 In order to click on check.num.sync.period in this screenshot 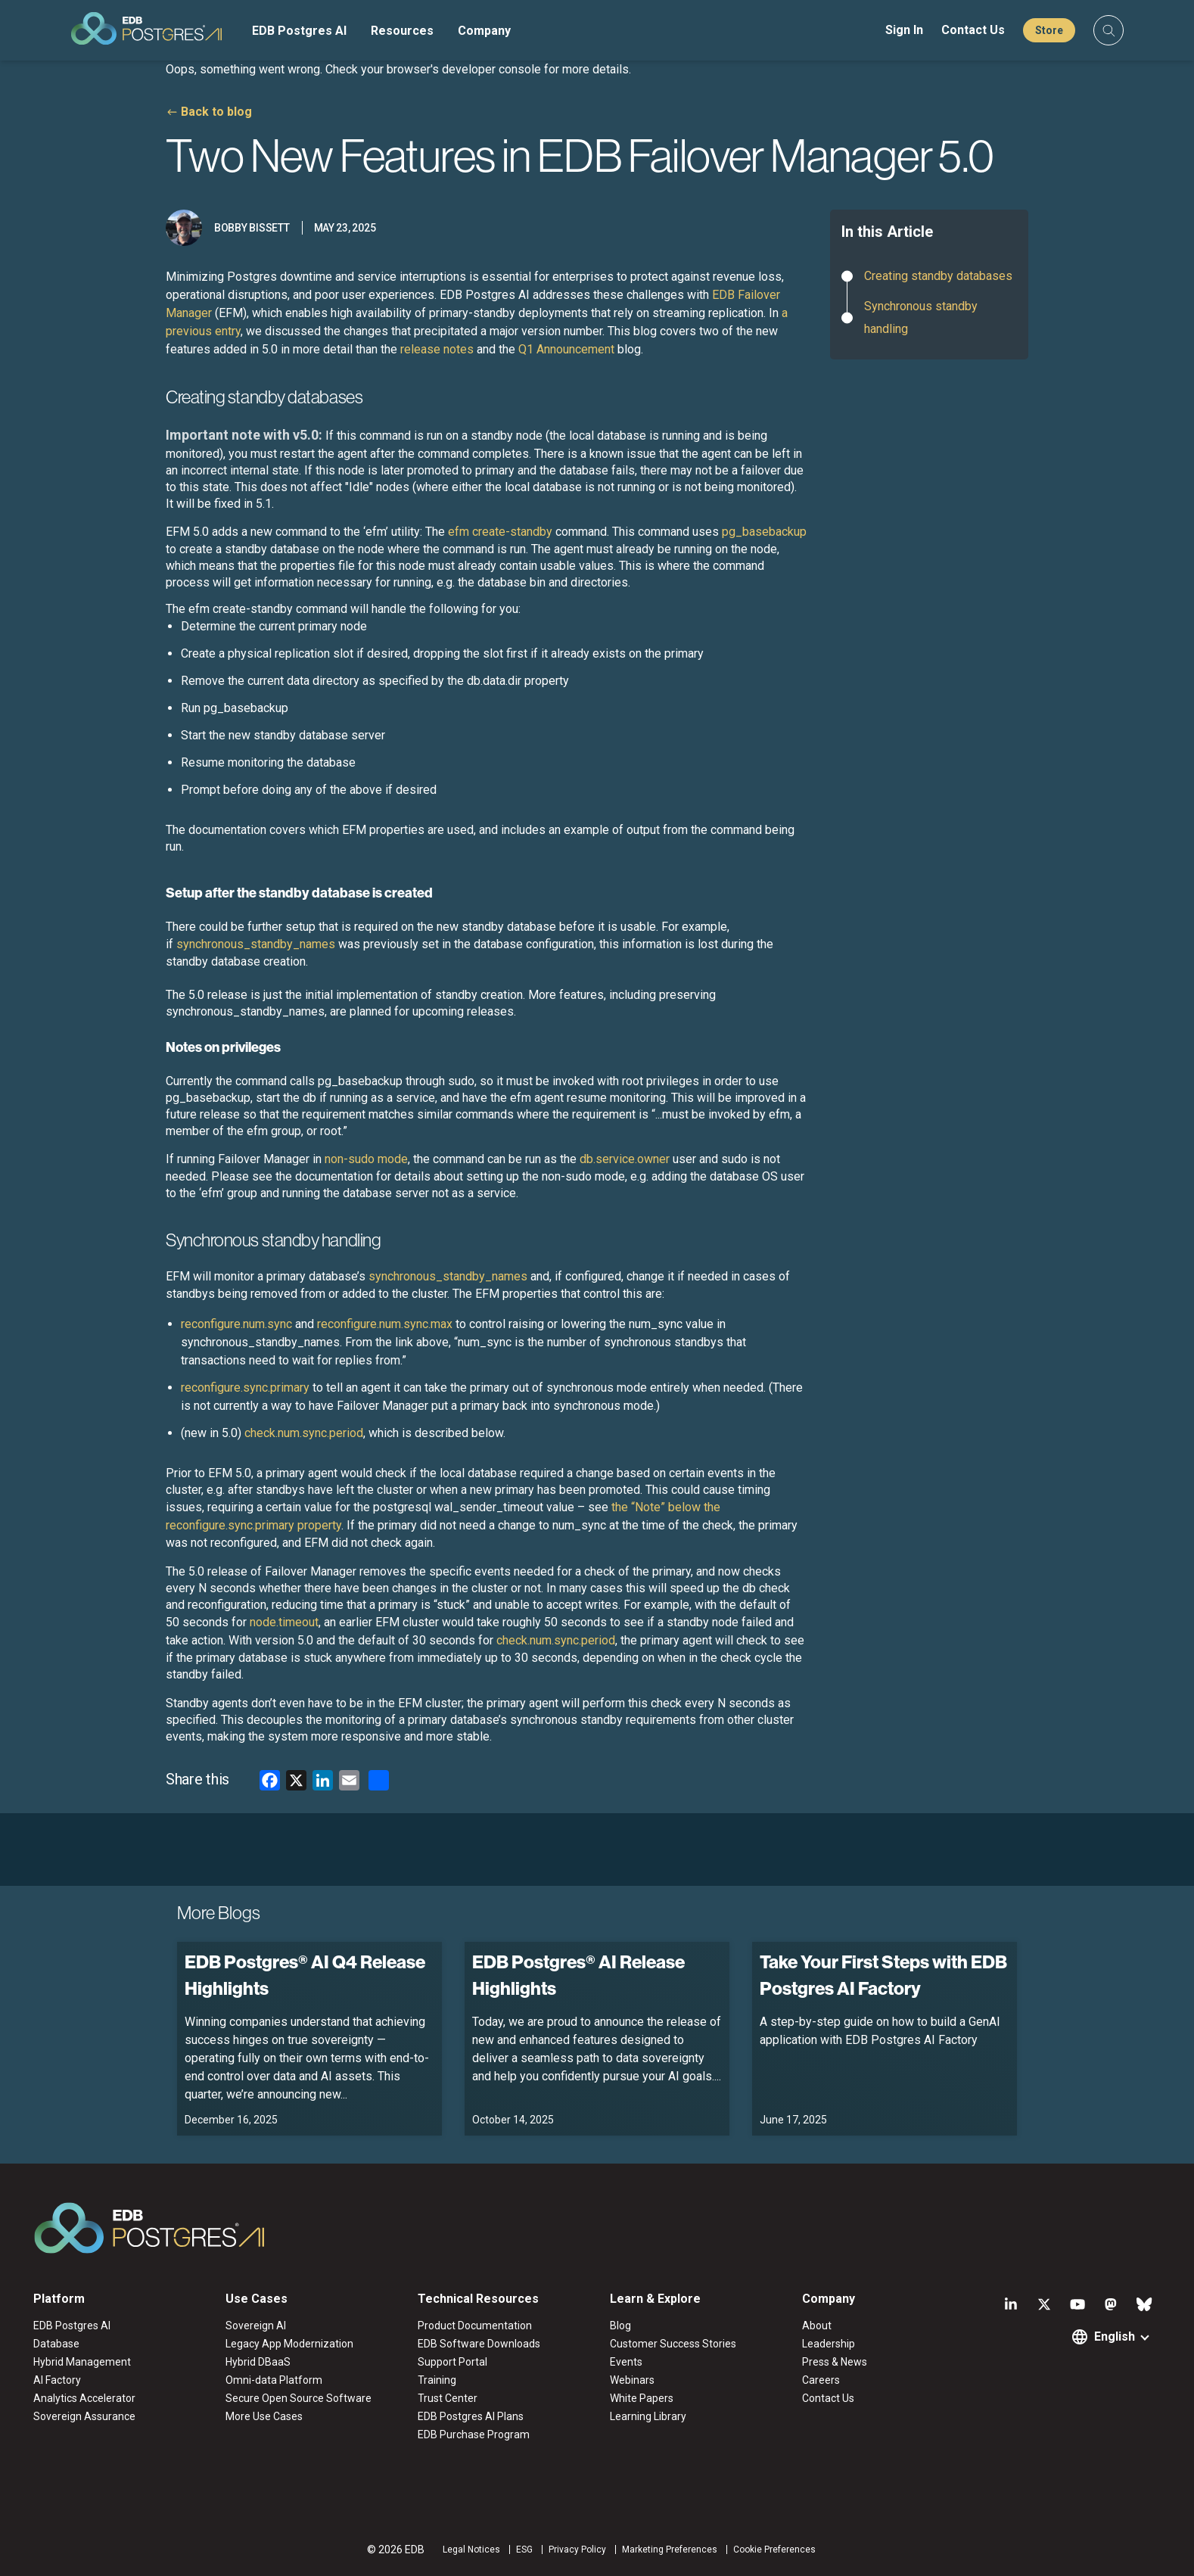, I will do `click(303, 1433)`.